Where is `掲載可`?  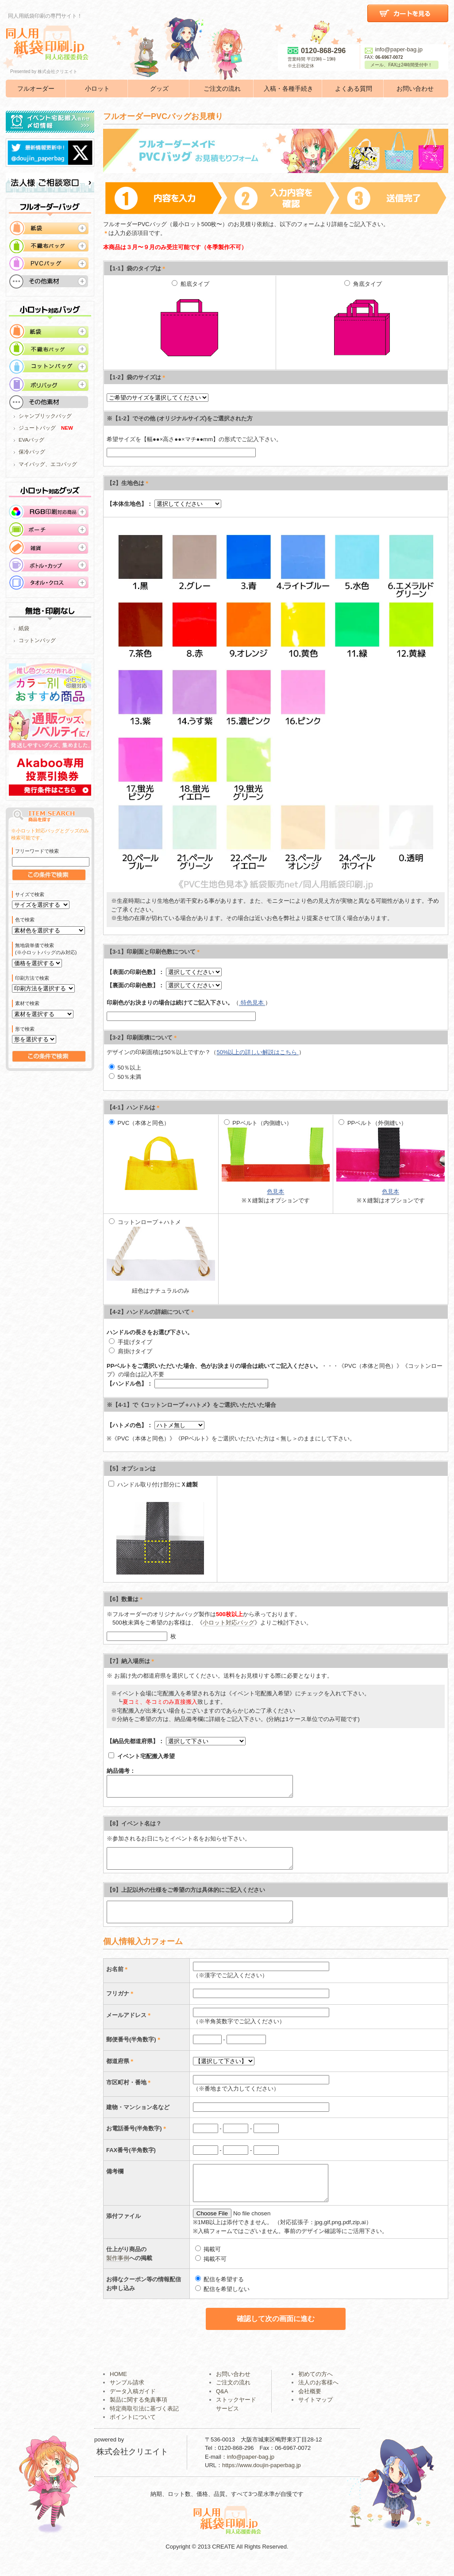 掲載可 is located at coordinates (208, 2261).